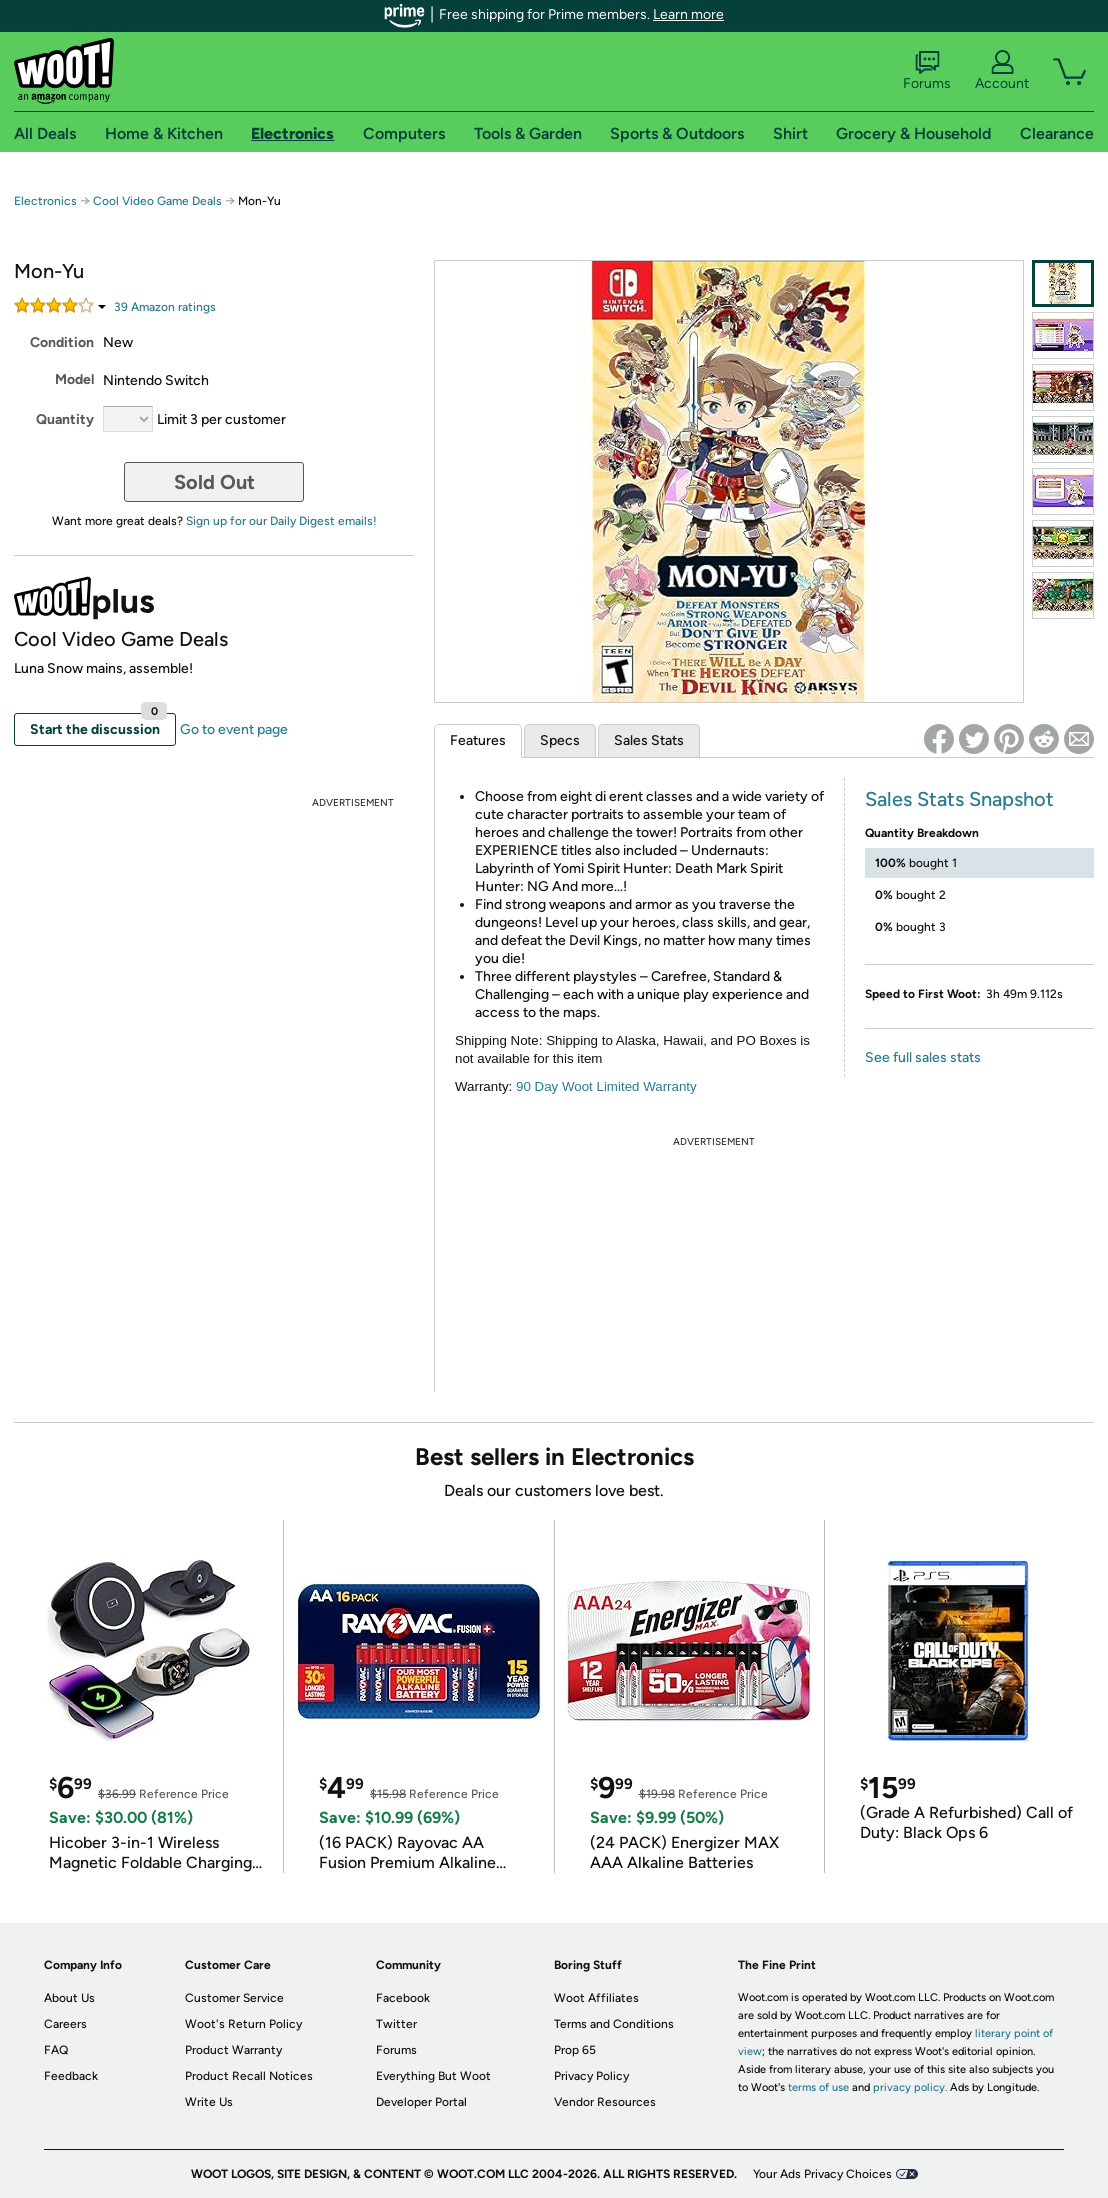 The image size is (1108, 2198). Describe the element at coordinates (281, 521) in the screenshot. I see `Sign up for our Daily Digest emails!` at that location.